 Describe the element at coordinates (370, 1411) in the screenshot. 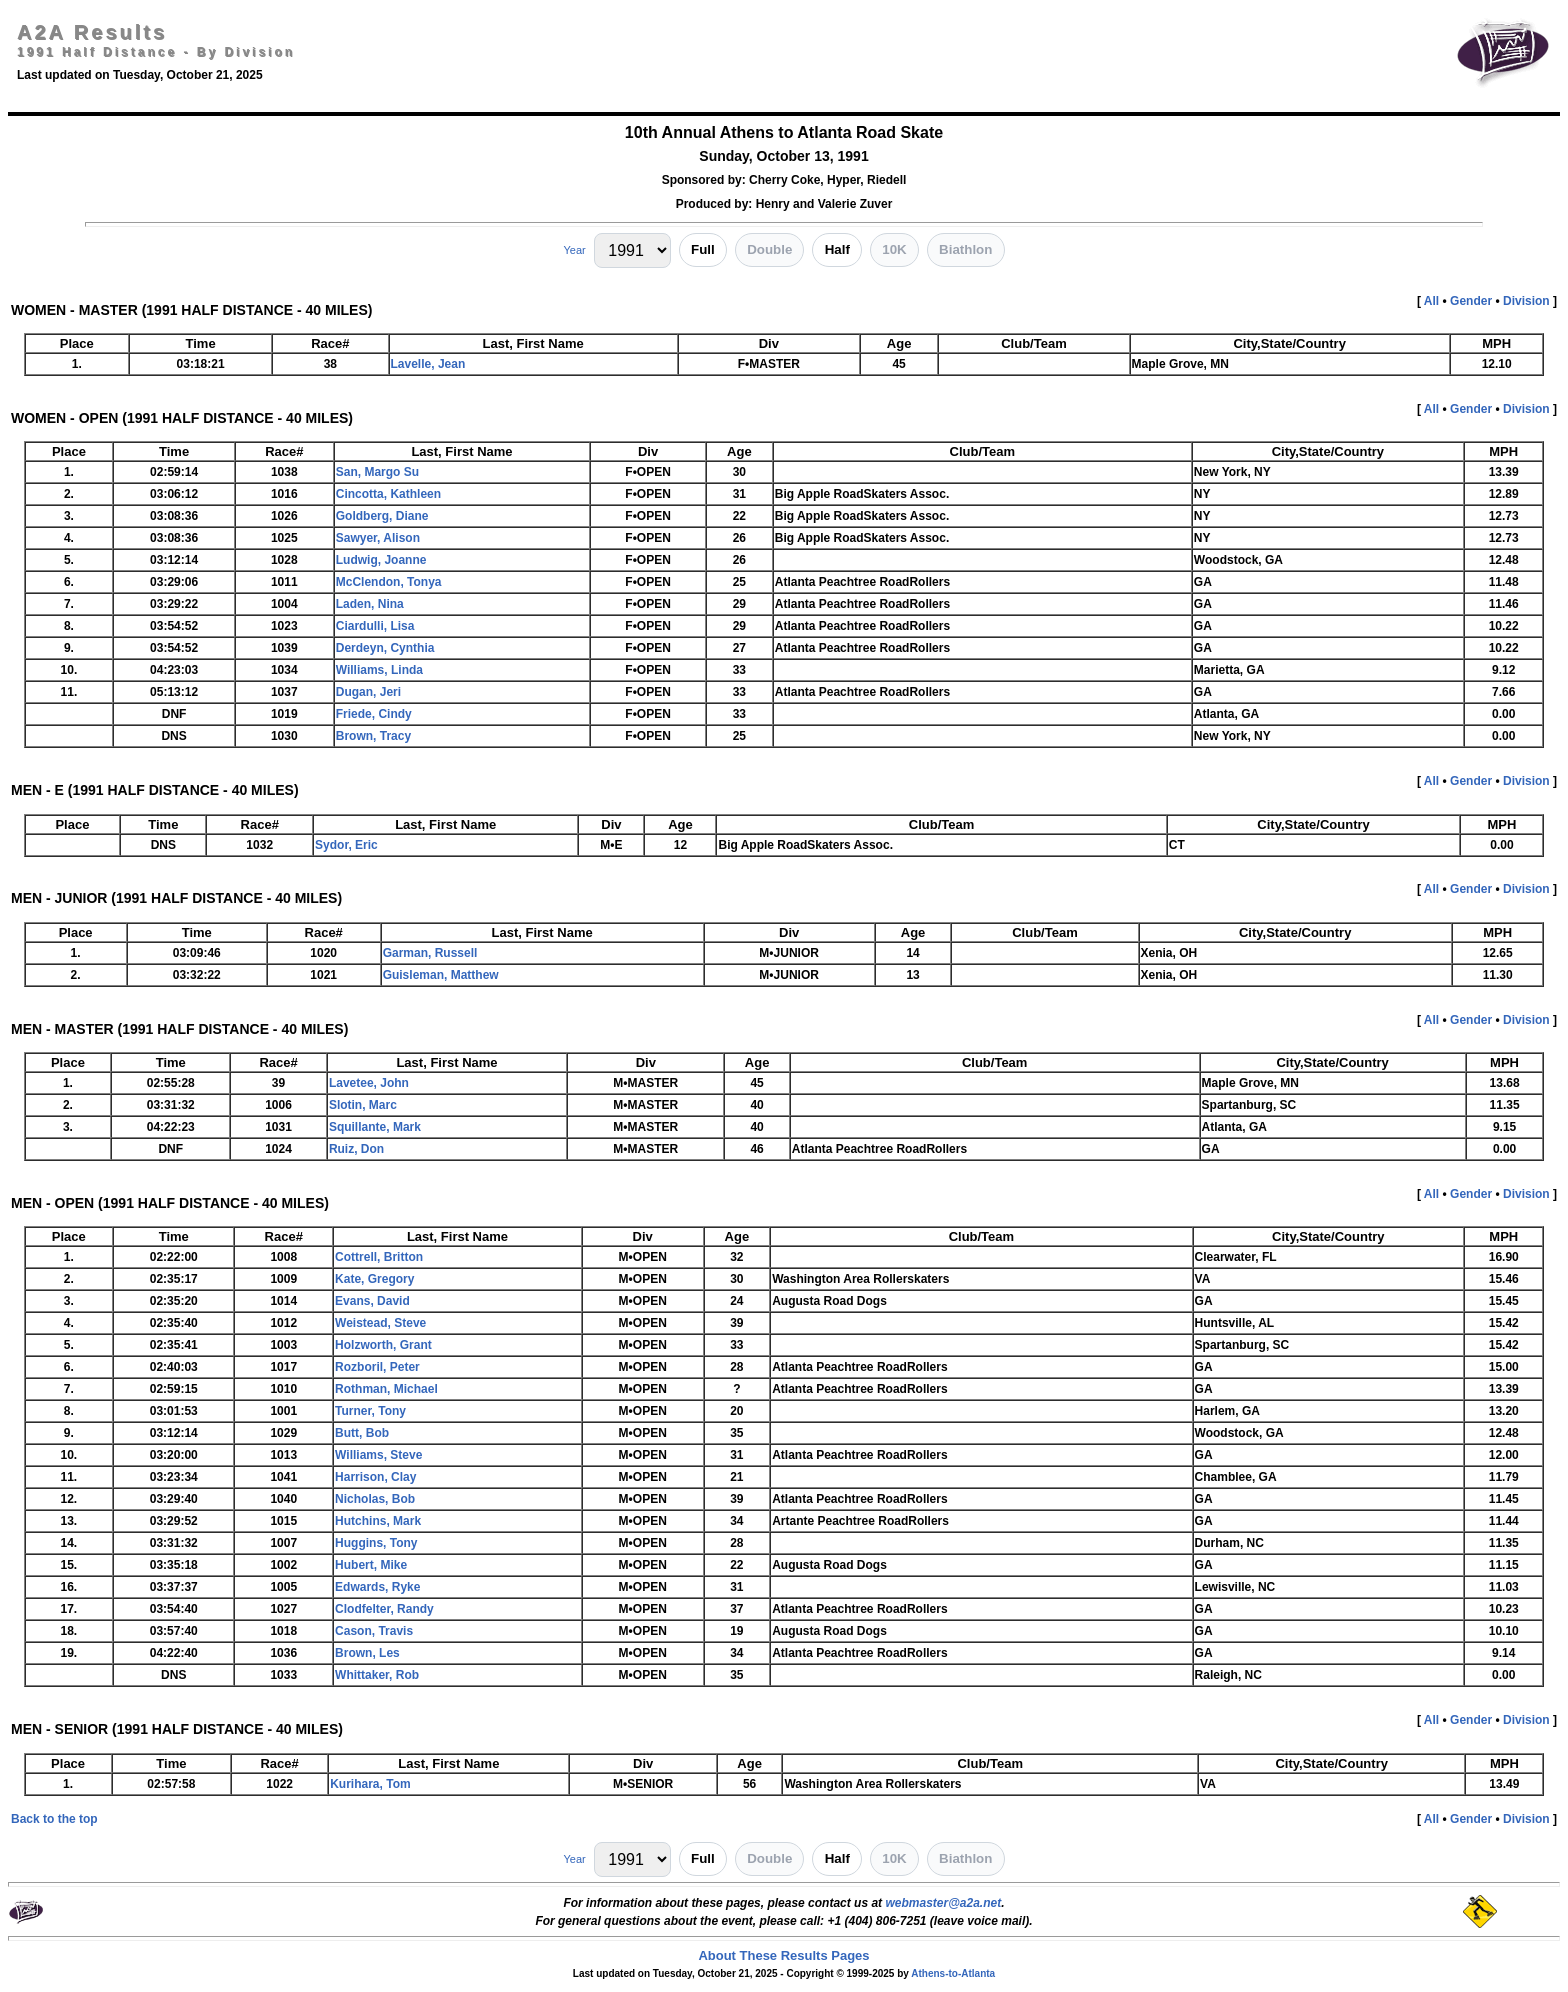

I see `Turner, Tony` at that location.